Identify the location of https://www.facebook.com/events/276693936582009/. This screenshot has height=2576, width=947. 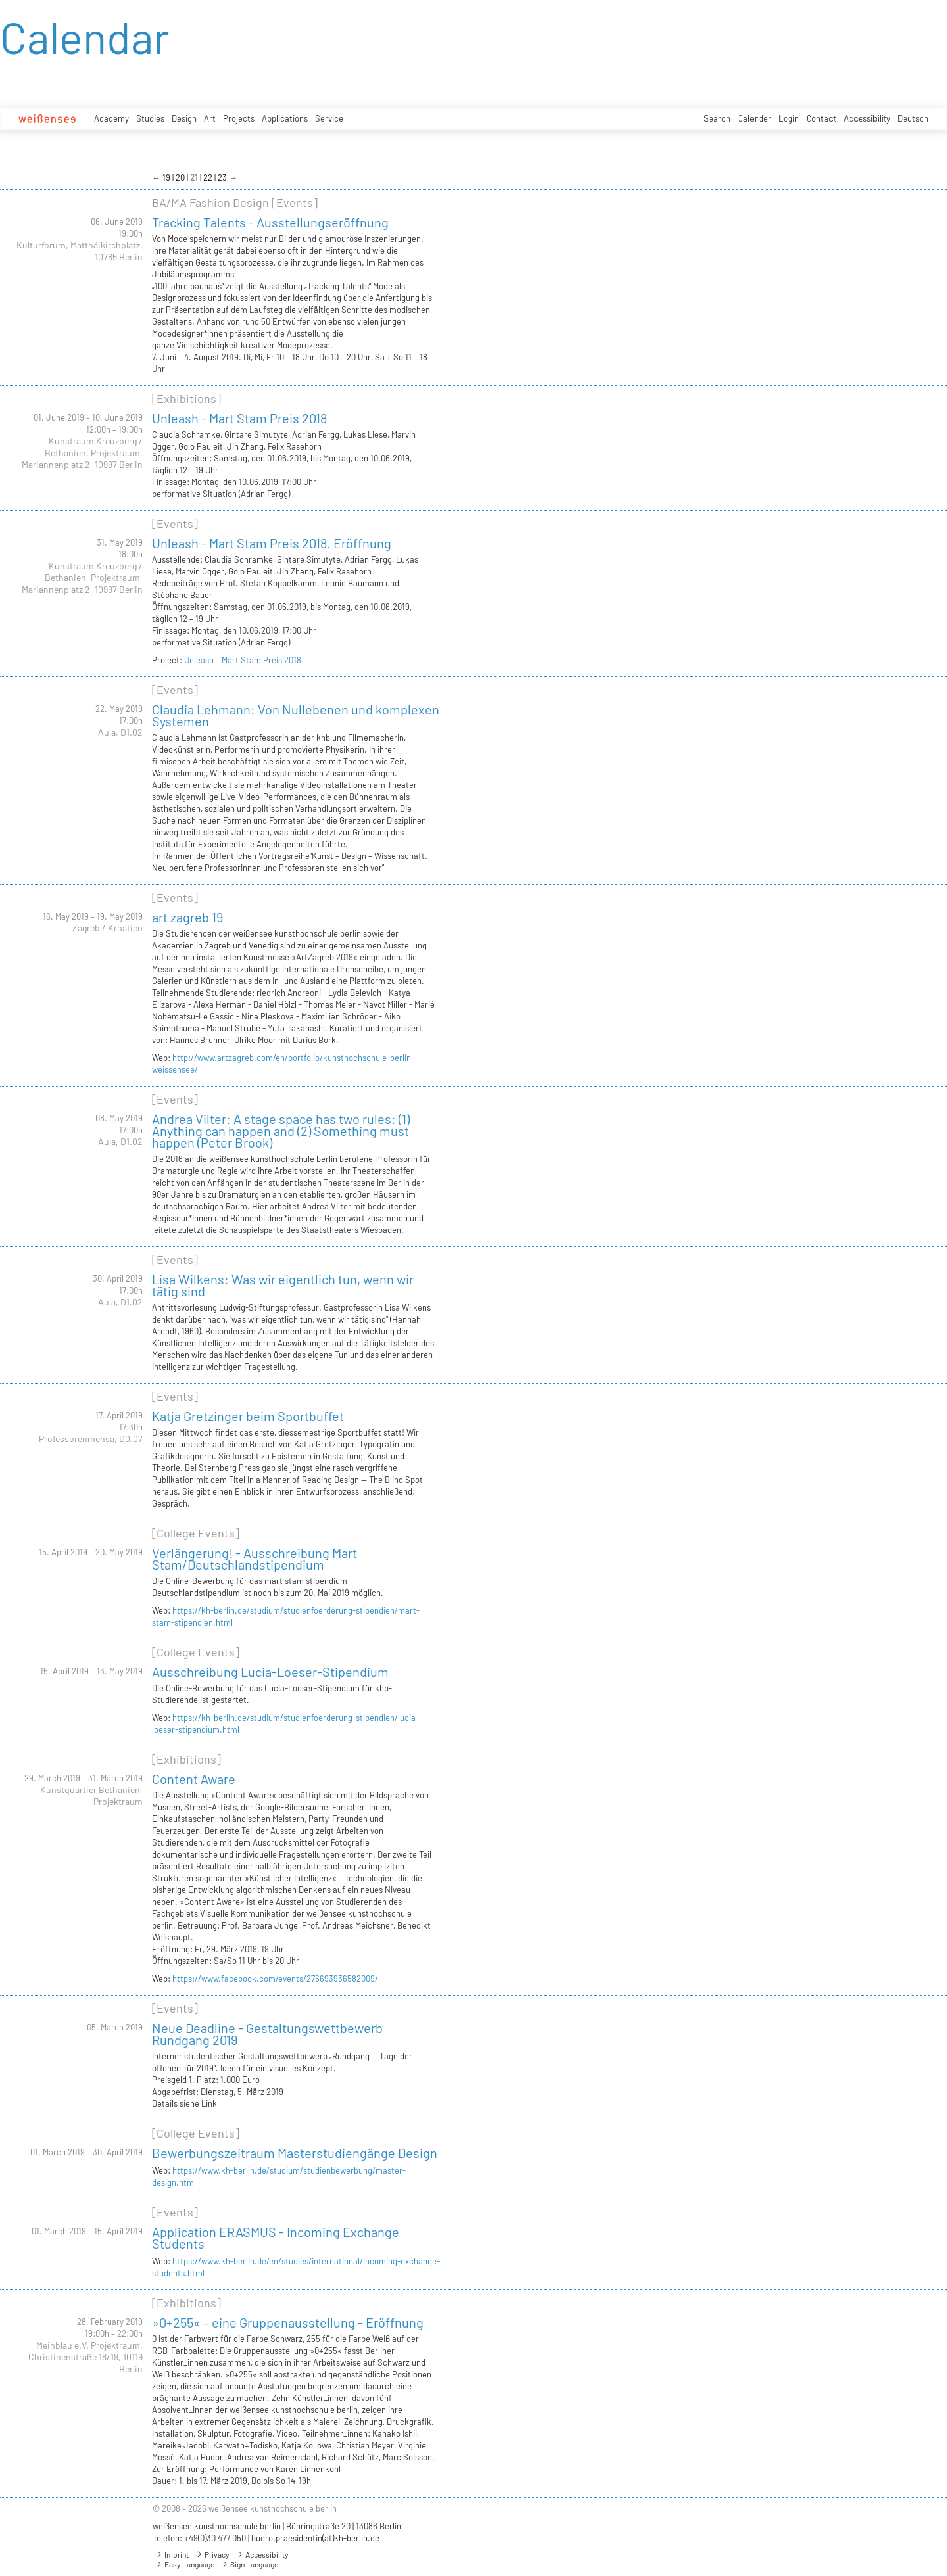
(275, 1978).